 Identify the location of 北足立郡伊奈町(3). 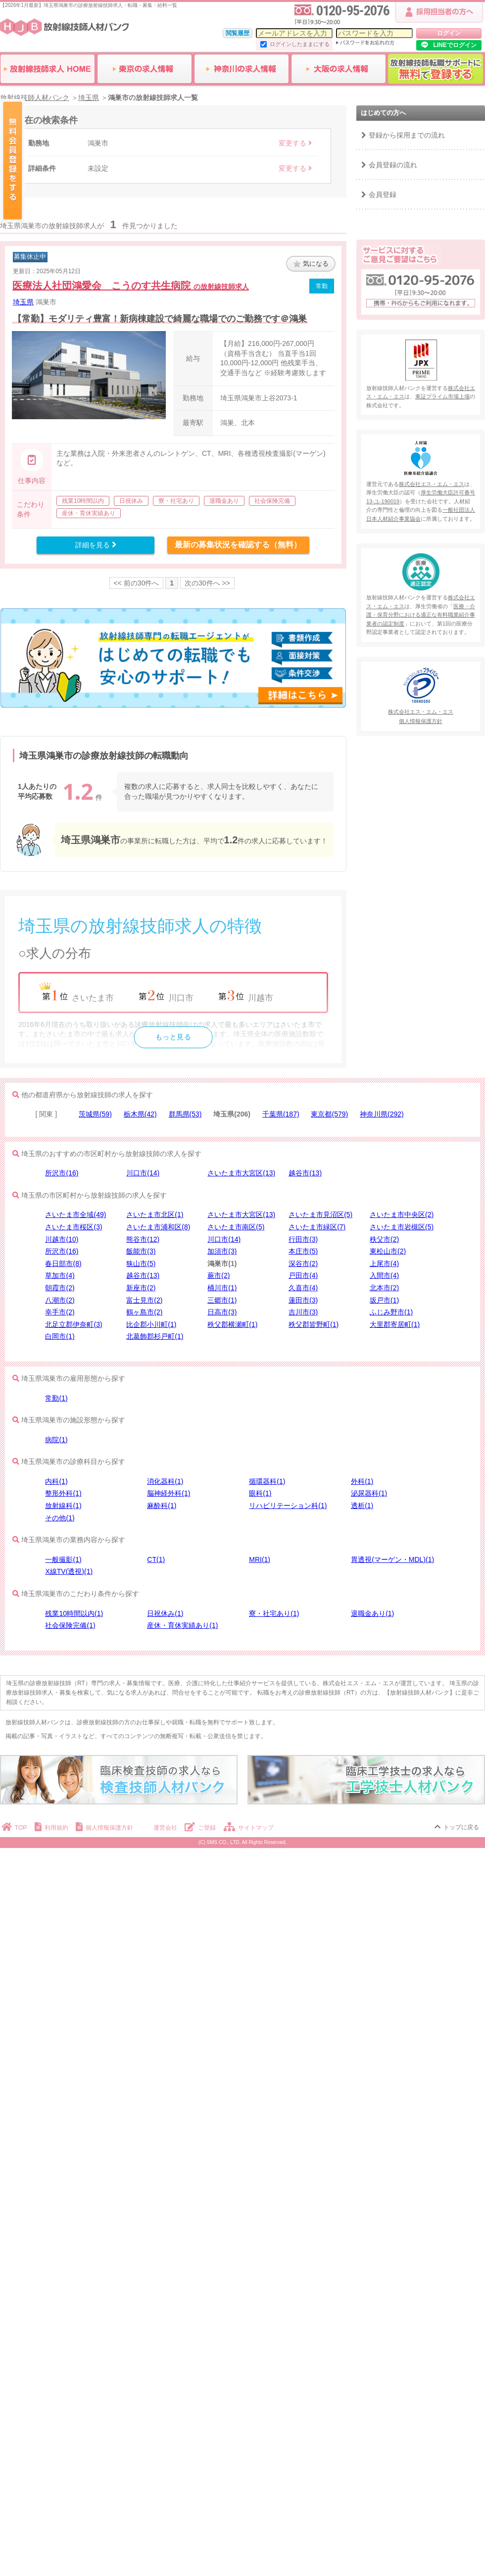
(73, 1324).